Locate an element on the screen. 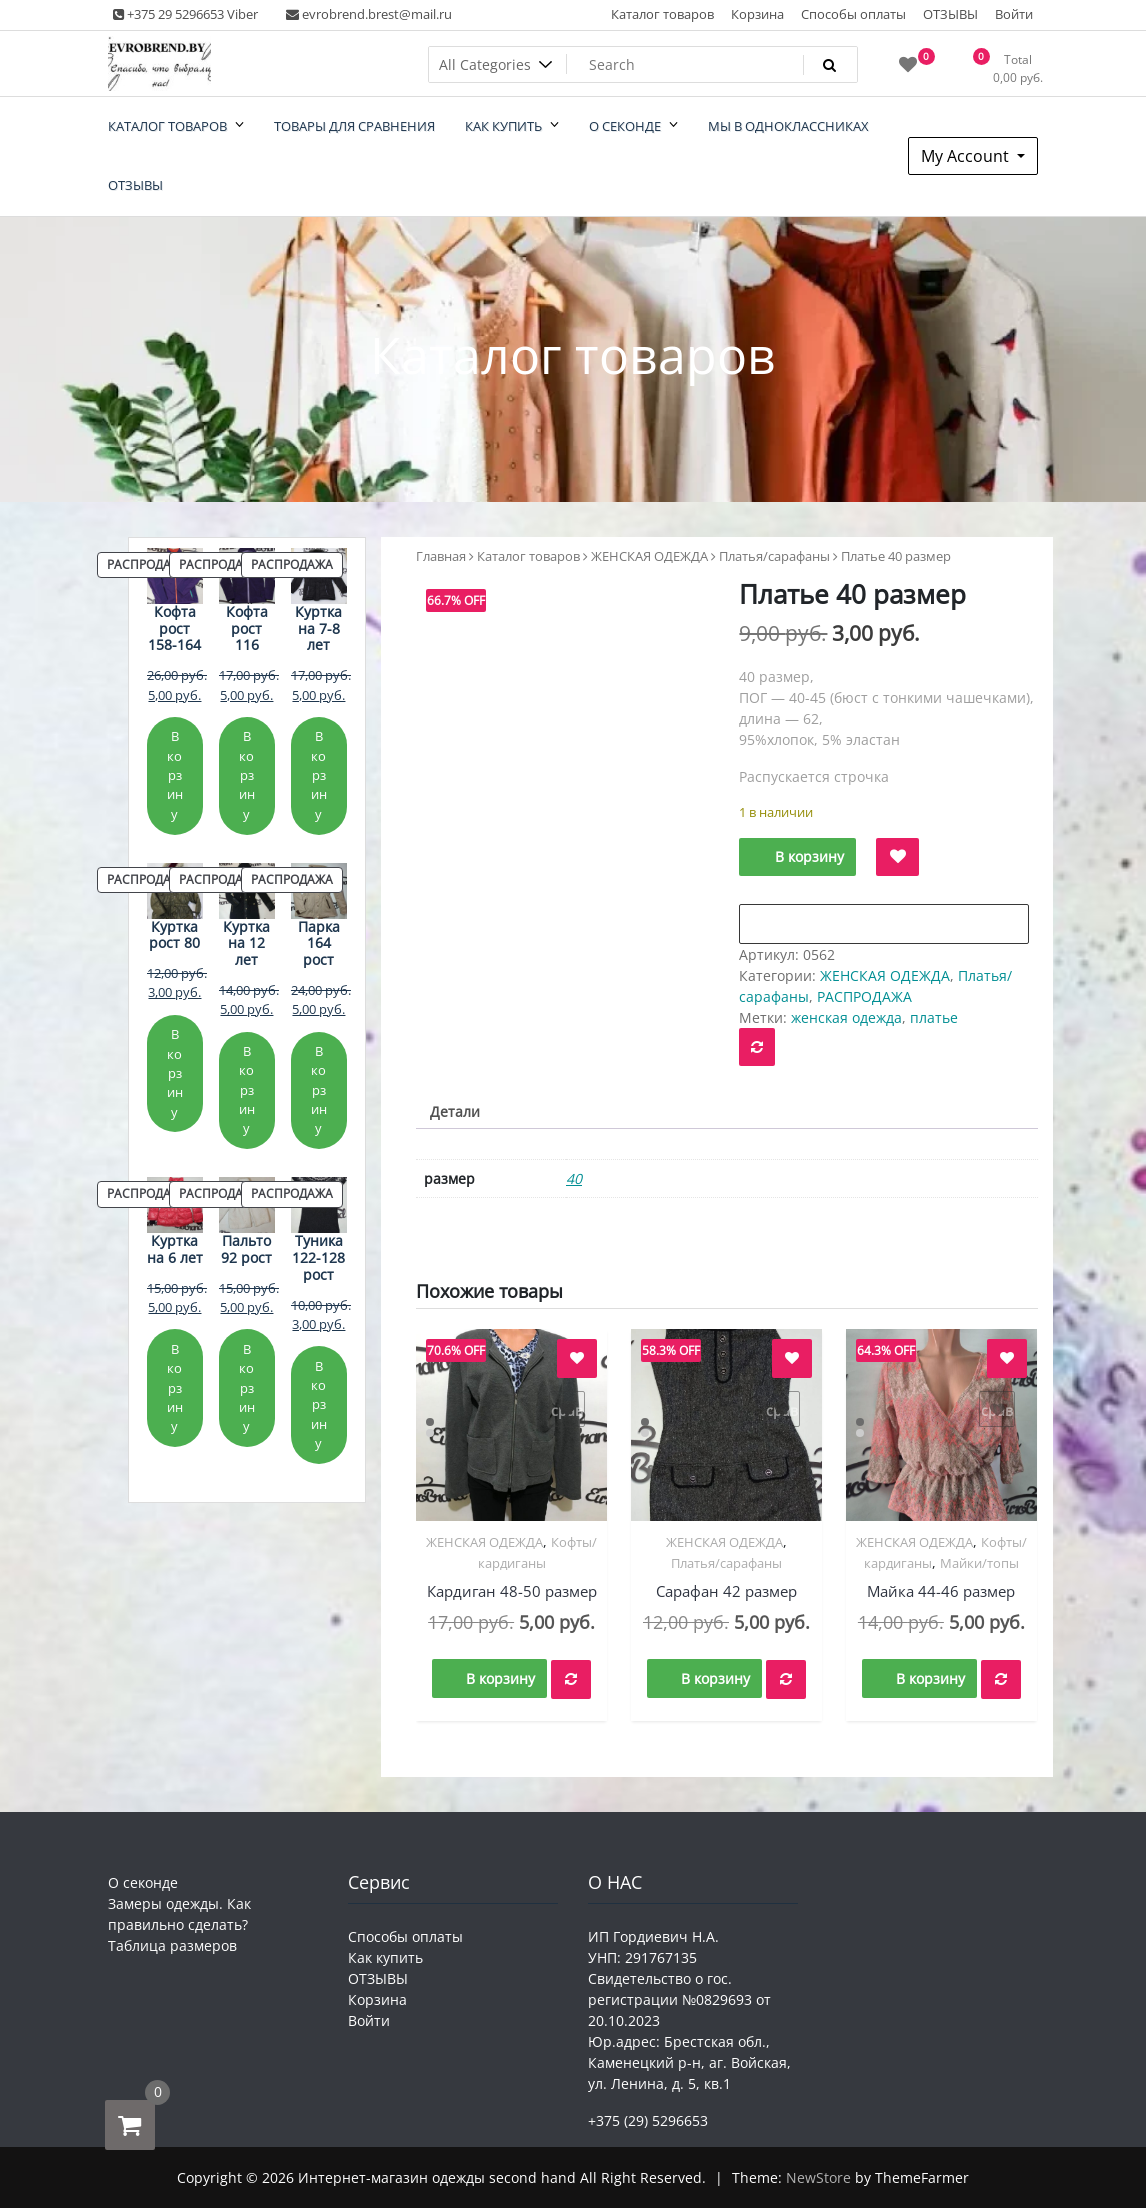  Способы оплаты is located at coordinates (853, 14).